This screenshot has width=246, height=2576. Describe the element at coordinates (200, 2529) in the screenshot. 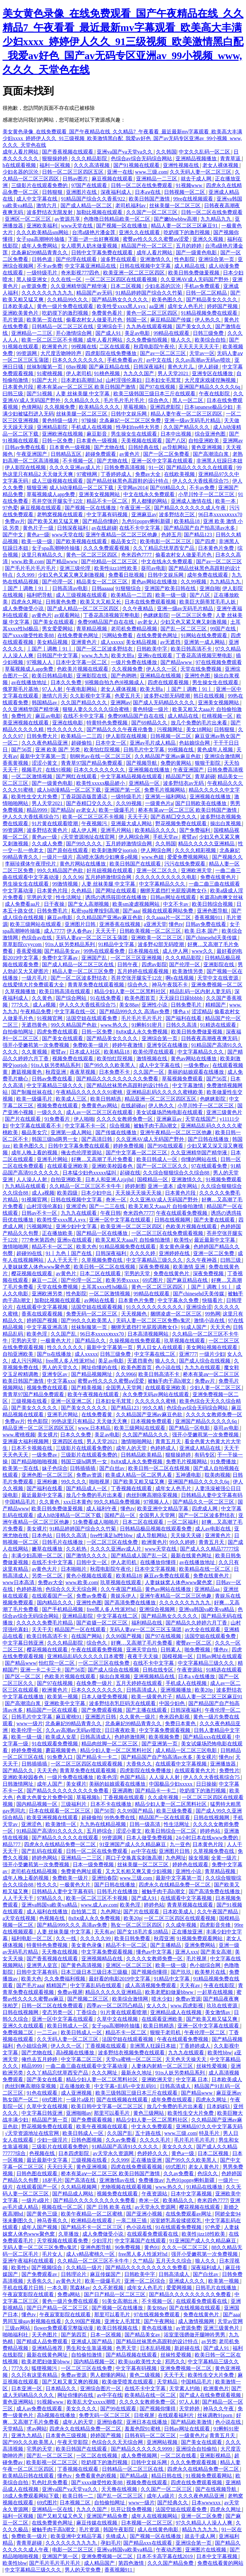

I see `精品九九九九九` at that location.